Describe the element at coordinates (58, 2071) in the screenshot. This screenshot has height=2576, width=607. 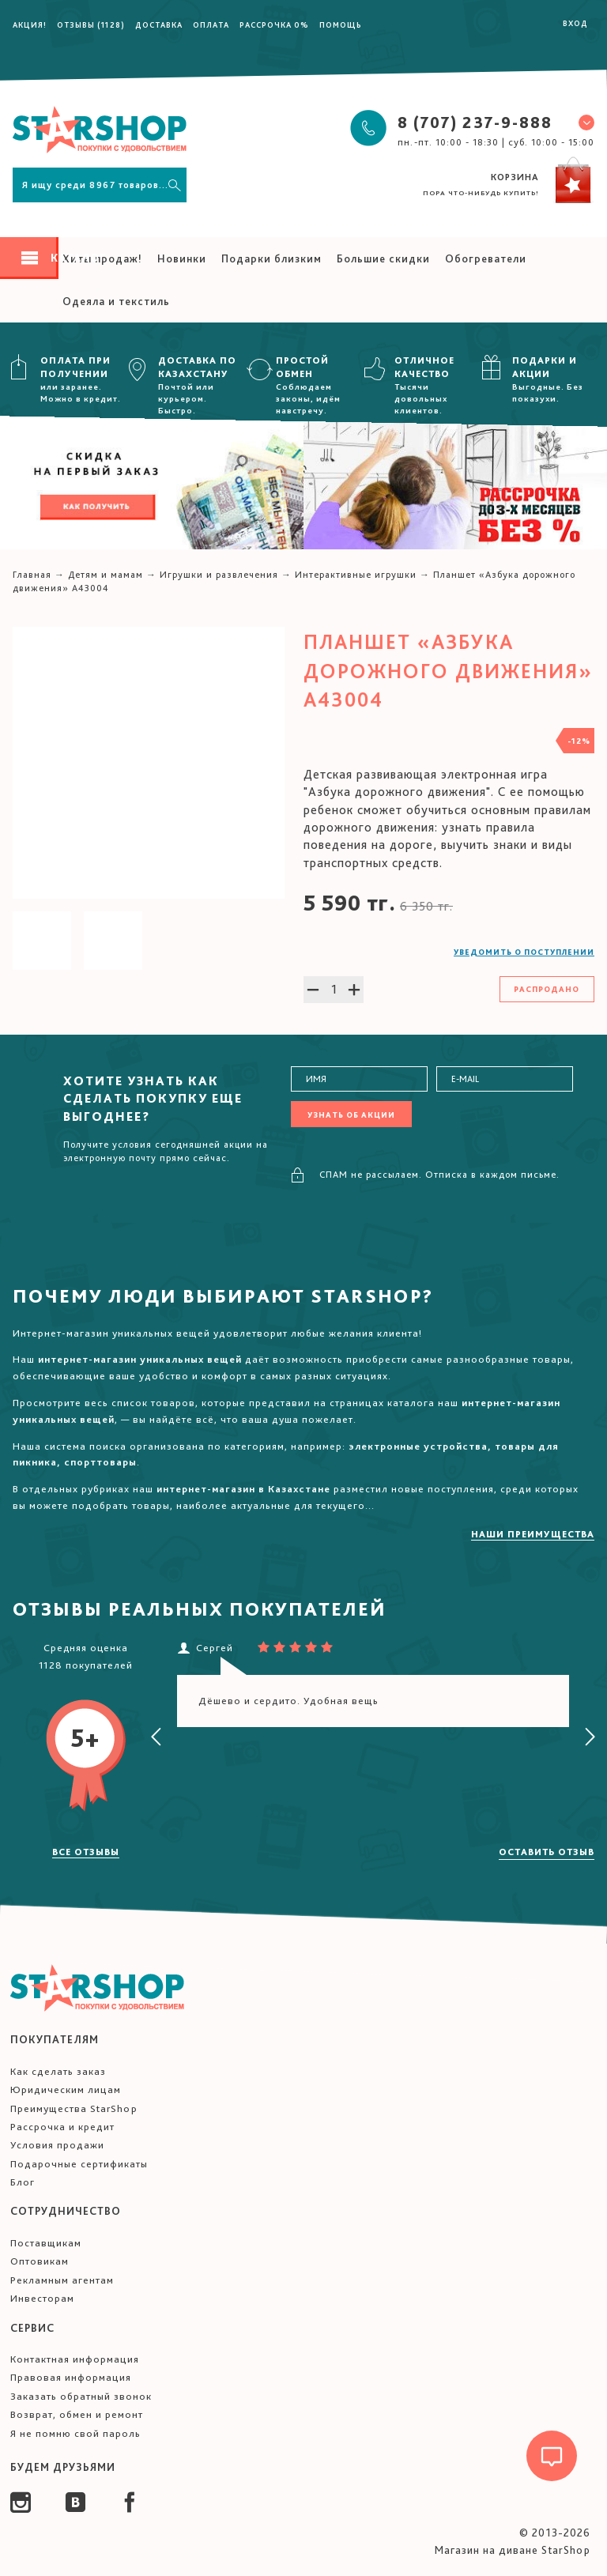
I see `Как сделать заказ` at that location.